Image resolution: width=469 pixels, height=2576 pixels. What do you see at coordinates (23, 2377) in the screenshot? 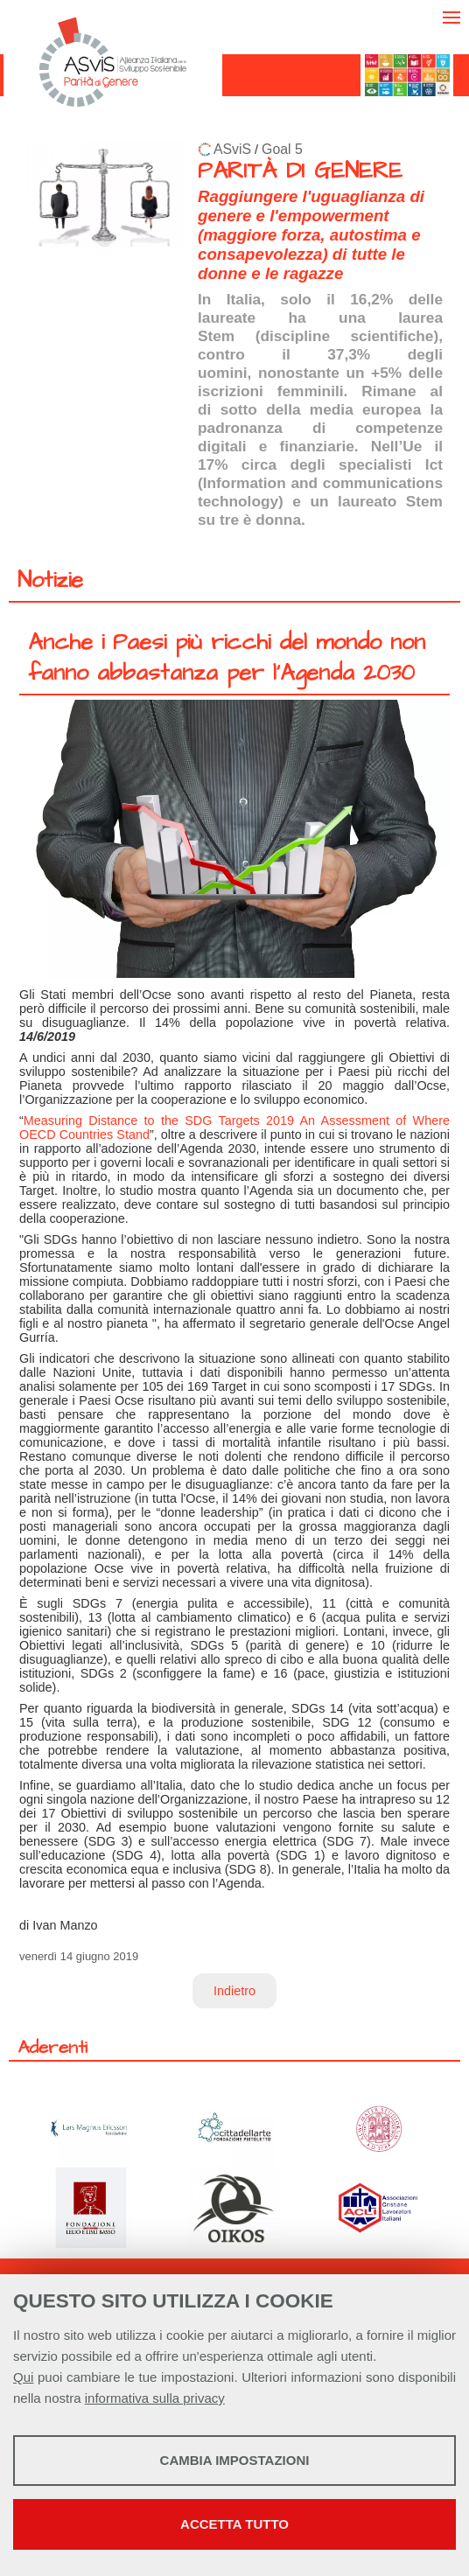
I see `Qui` at bounding box center [23, 2377].